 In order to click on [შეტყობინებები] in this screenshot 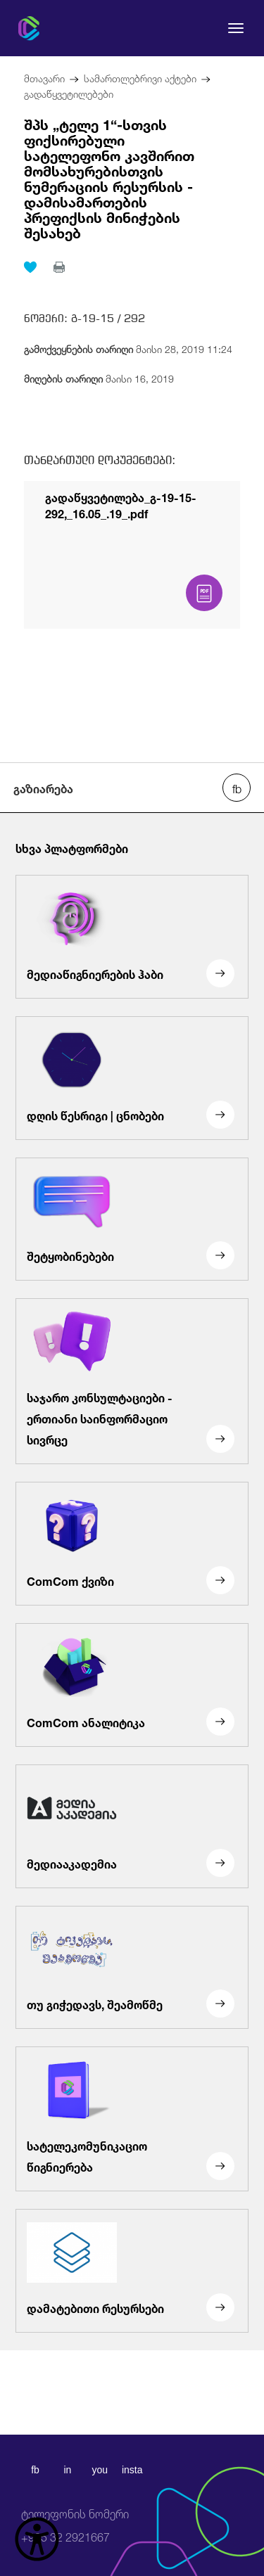, I will do `click(132, 1219)`.